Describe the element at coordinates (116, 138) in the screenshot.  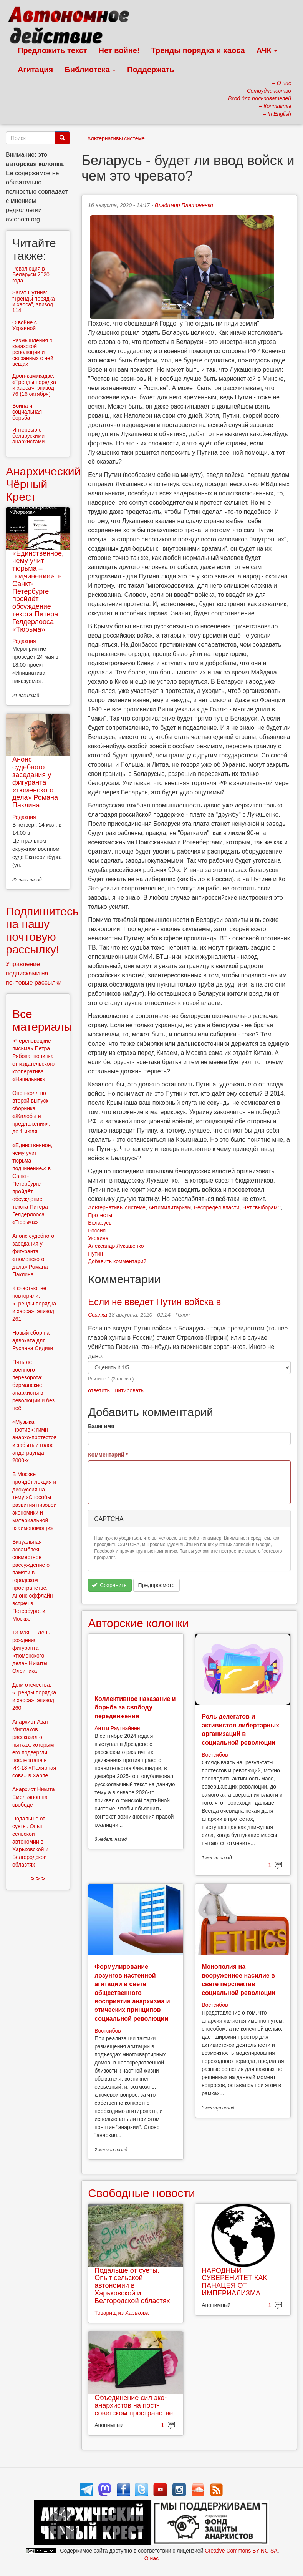
I see `Альтернативы системе` at that location.